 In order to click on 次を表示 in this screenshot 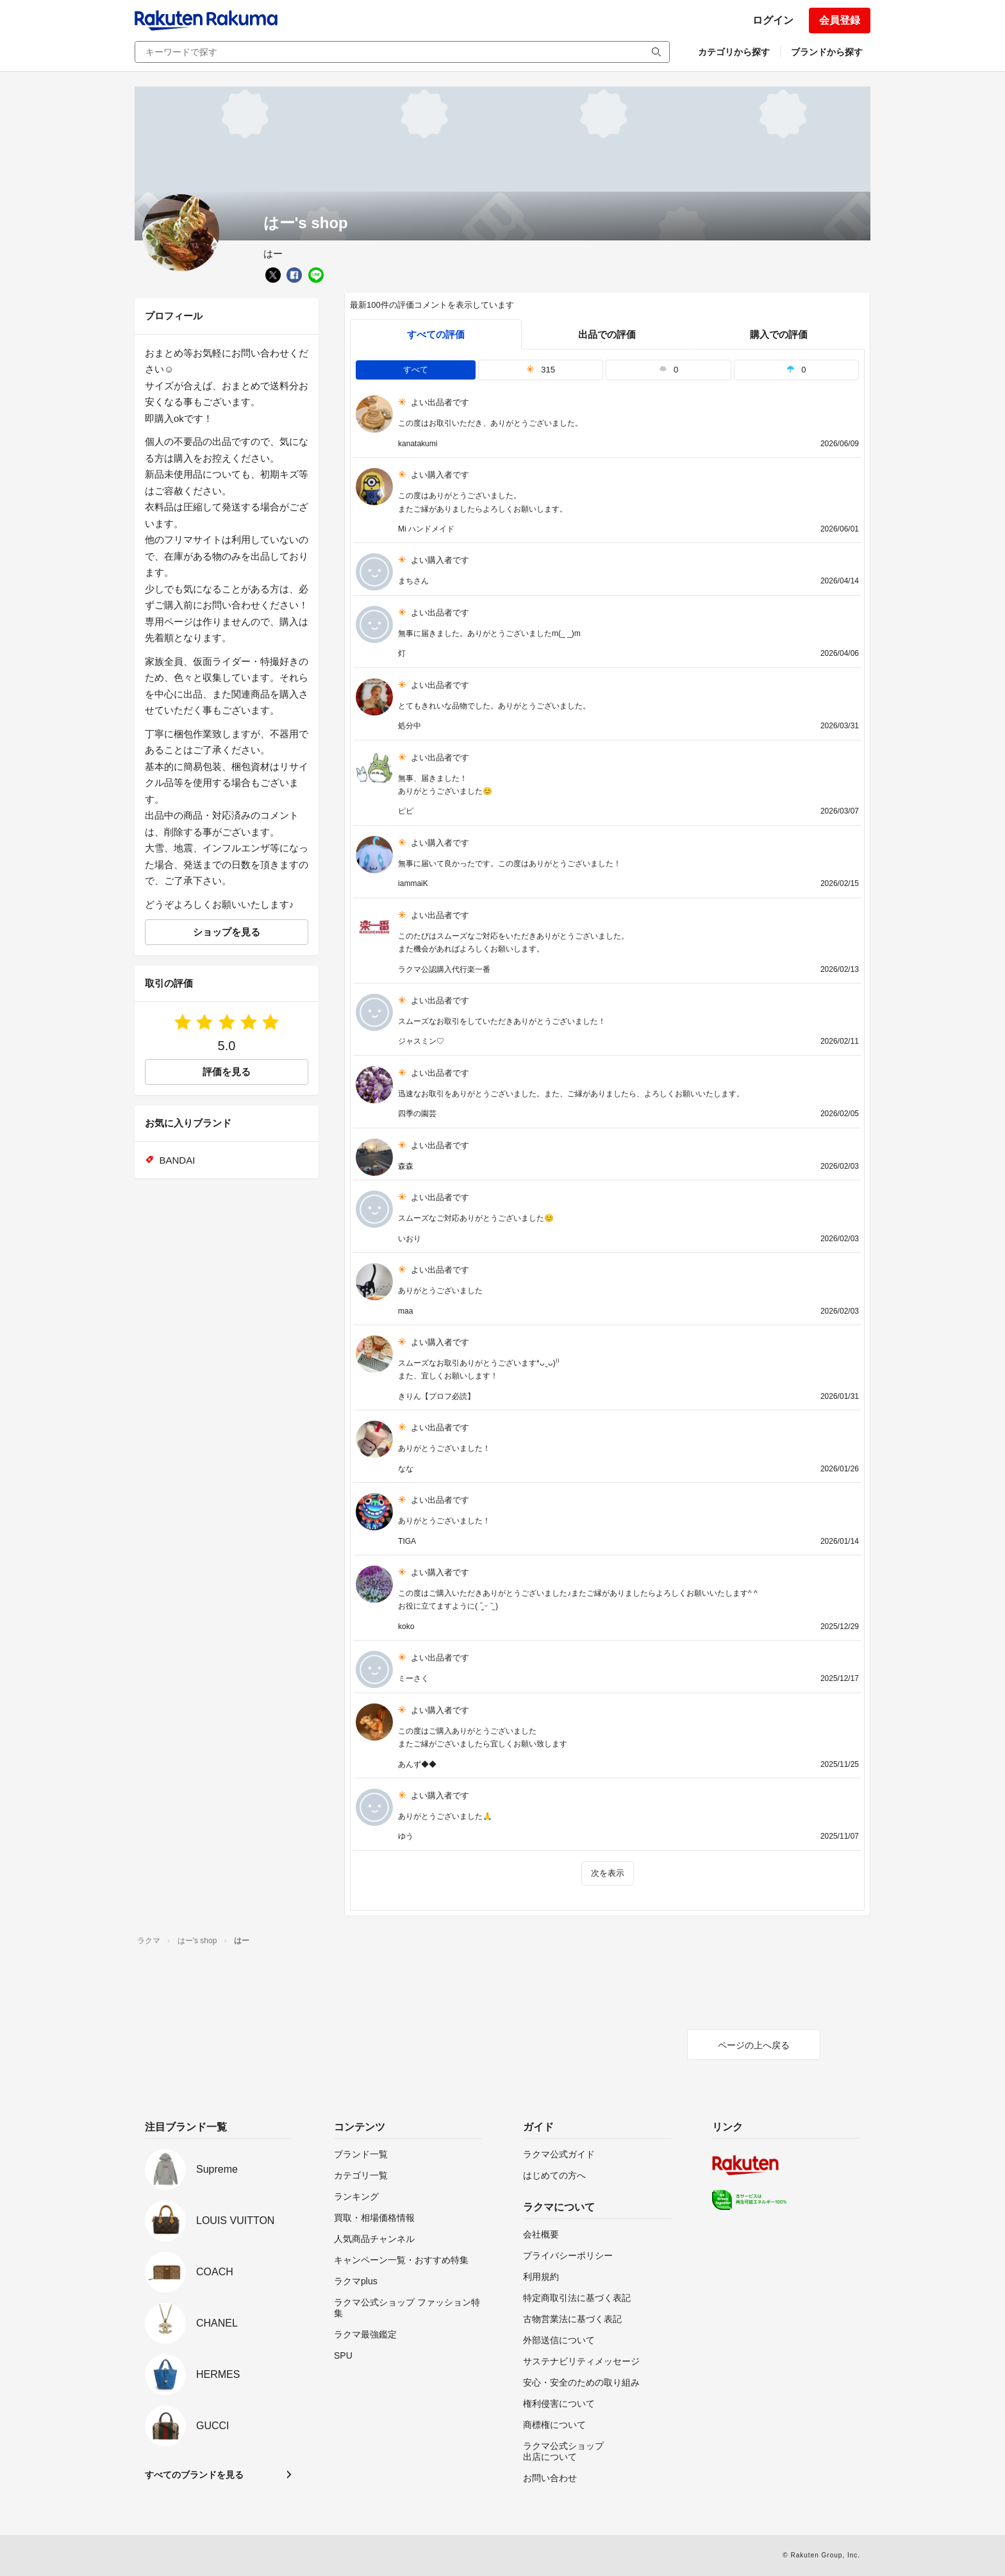, I will do `click(607, 1873)`.